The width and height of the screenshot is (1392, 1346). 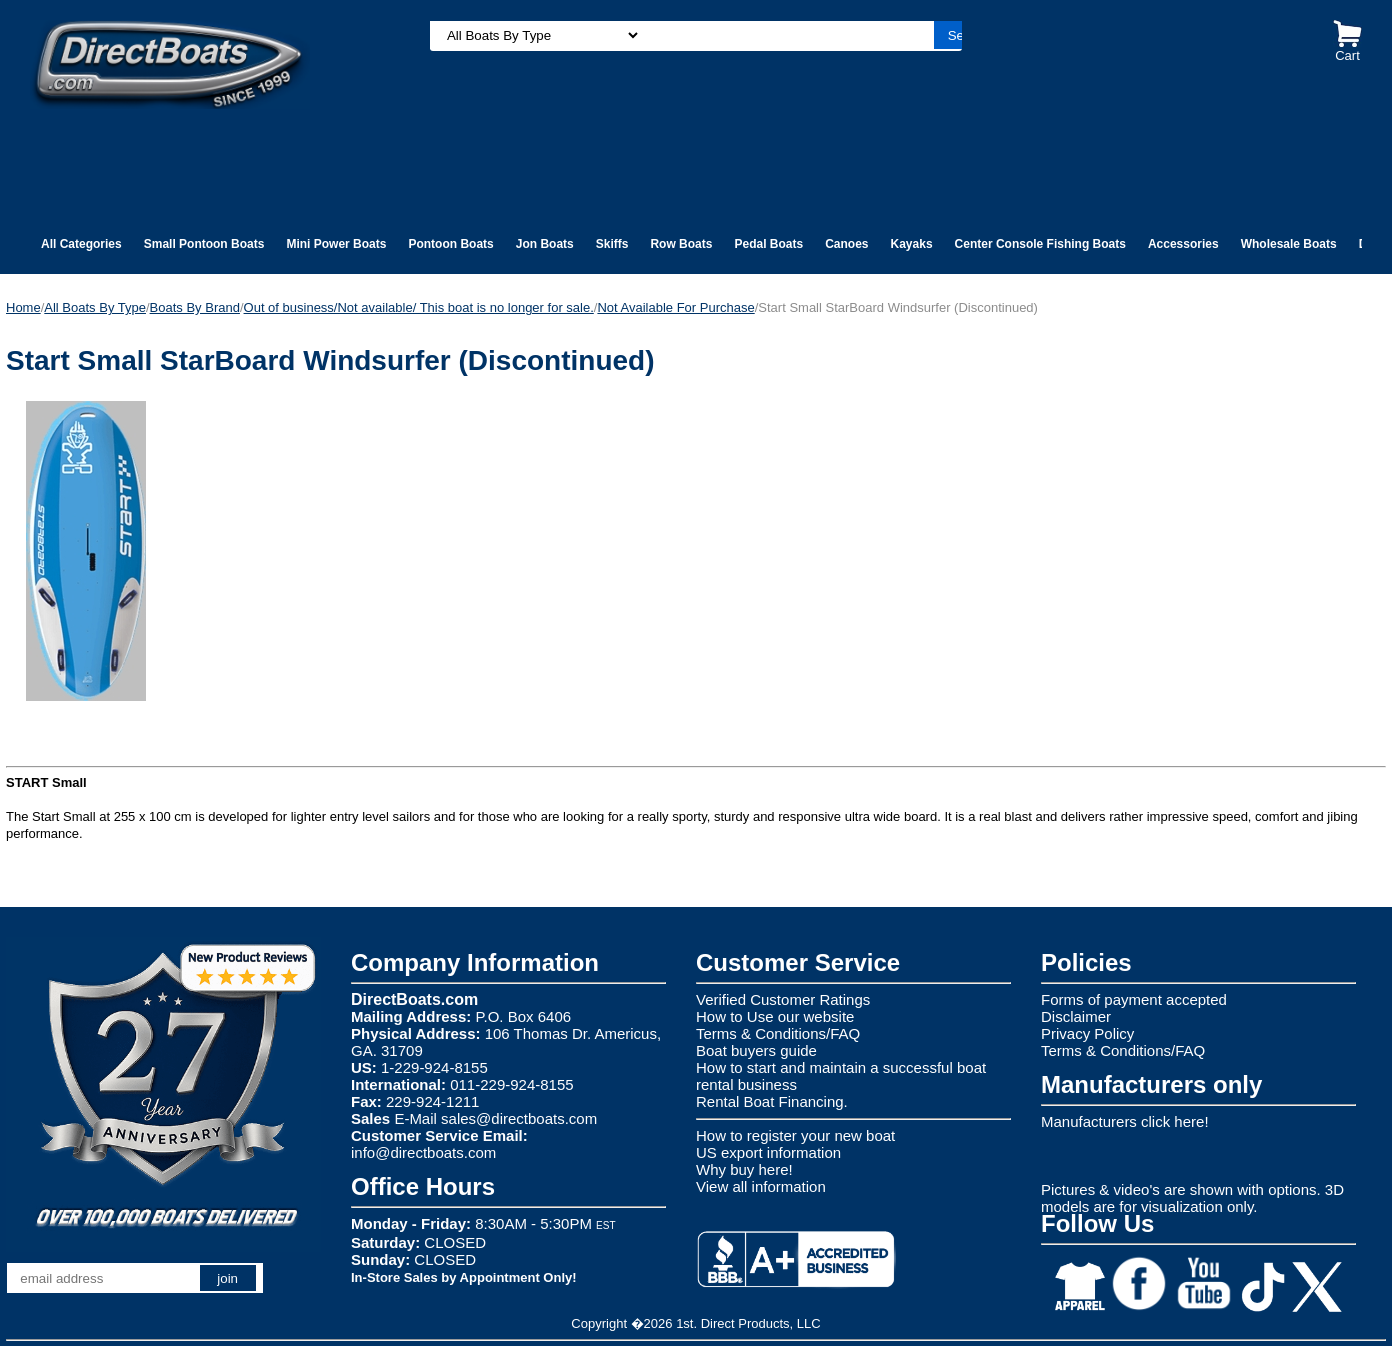 What do you see at coordinates (772, 1101) in the screenshot?
I see `Rental Boat Financing.` at bounding box center [772, 1101].